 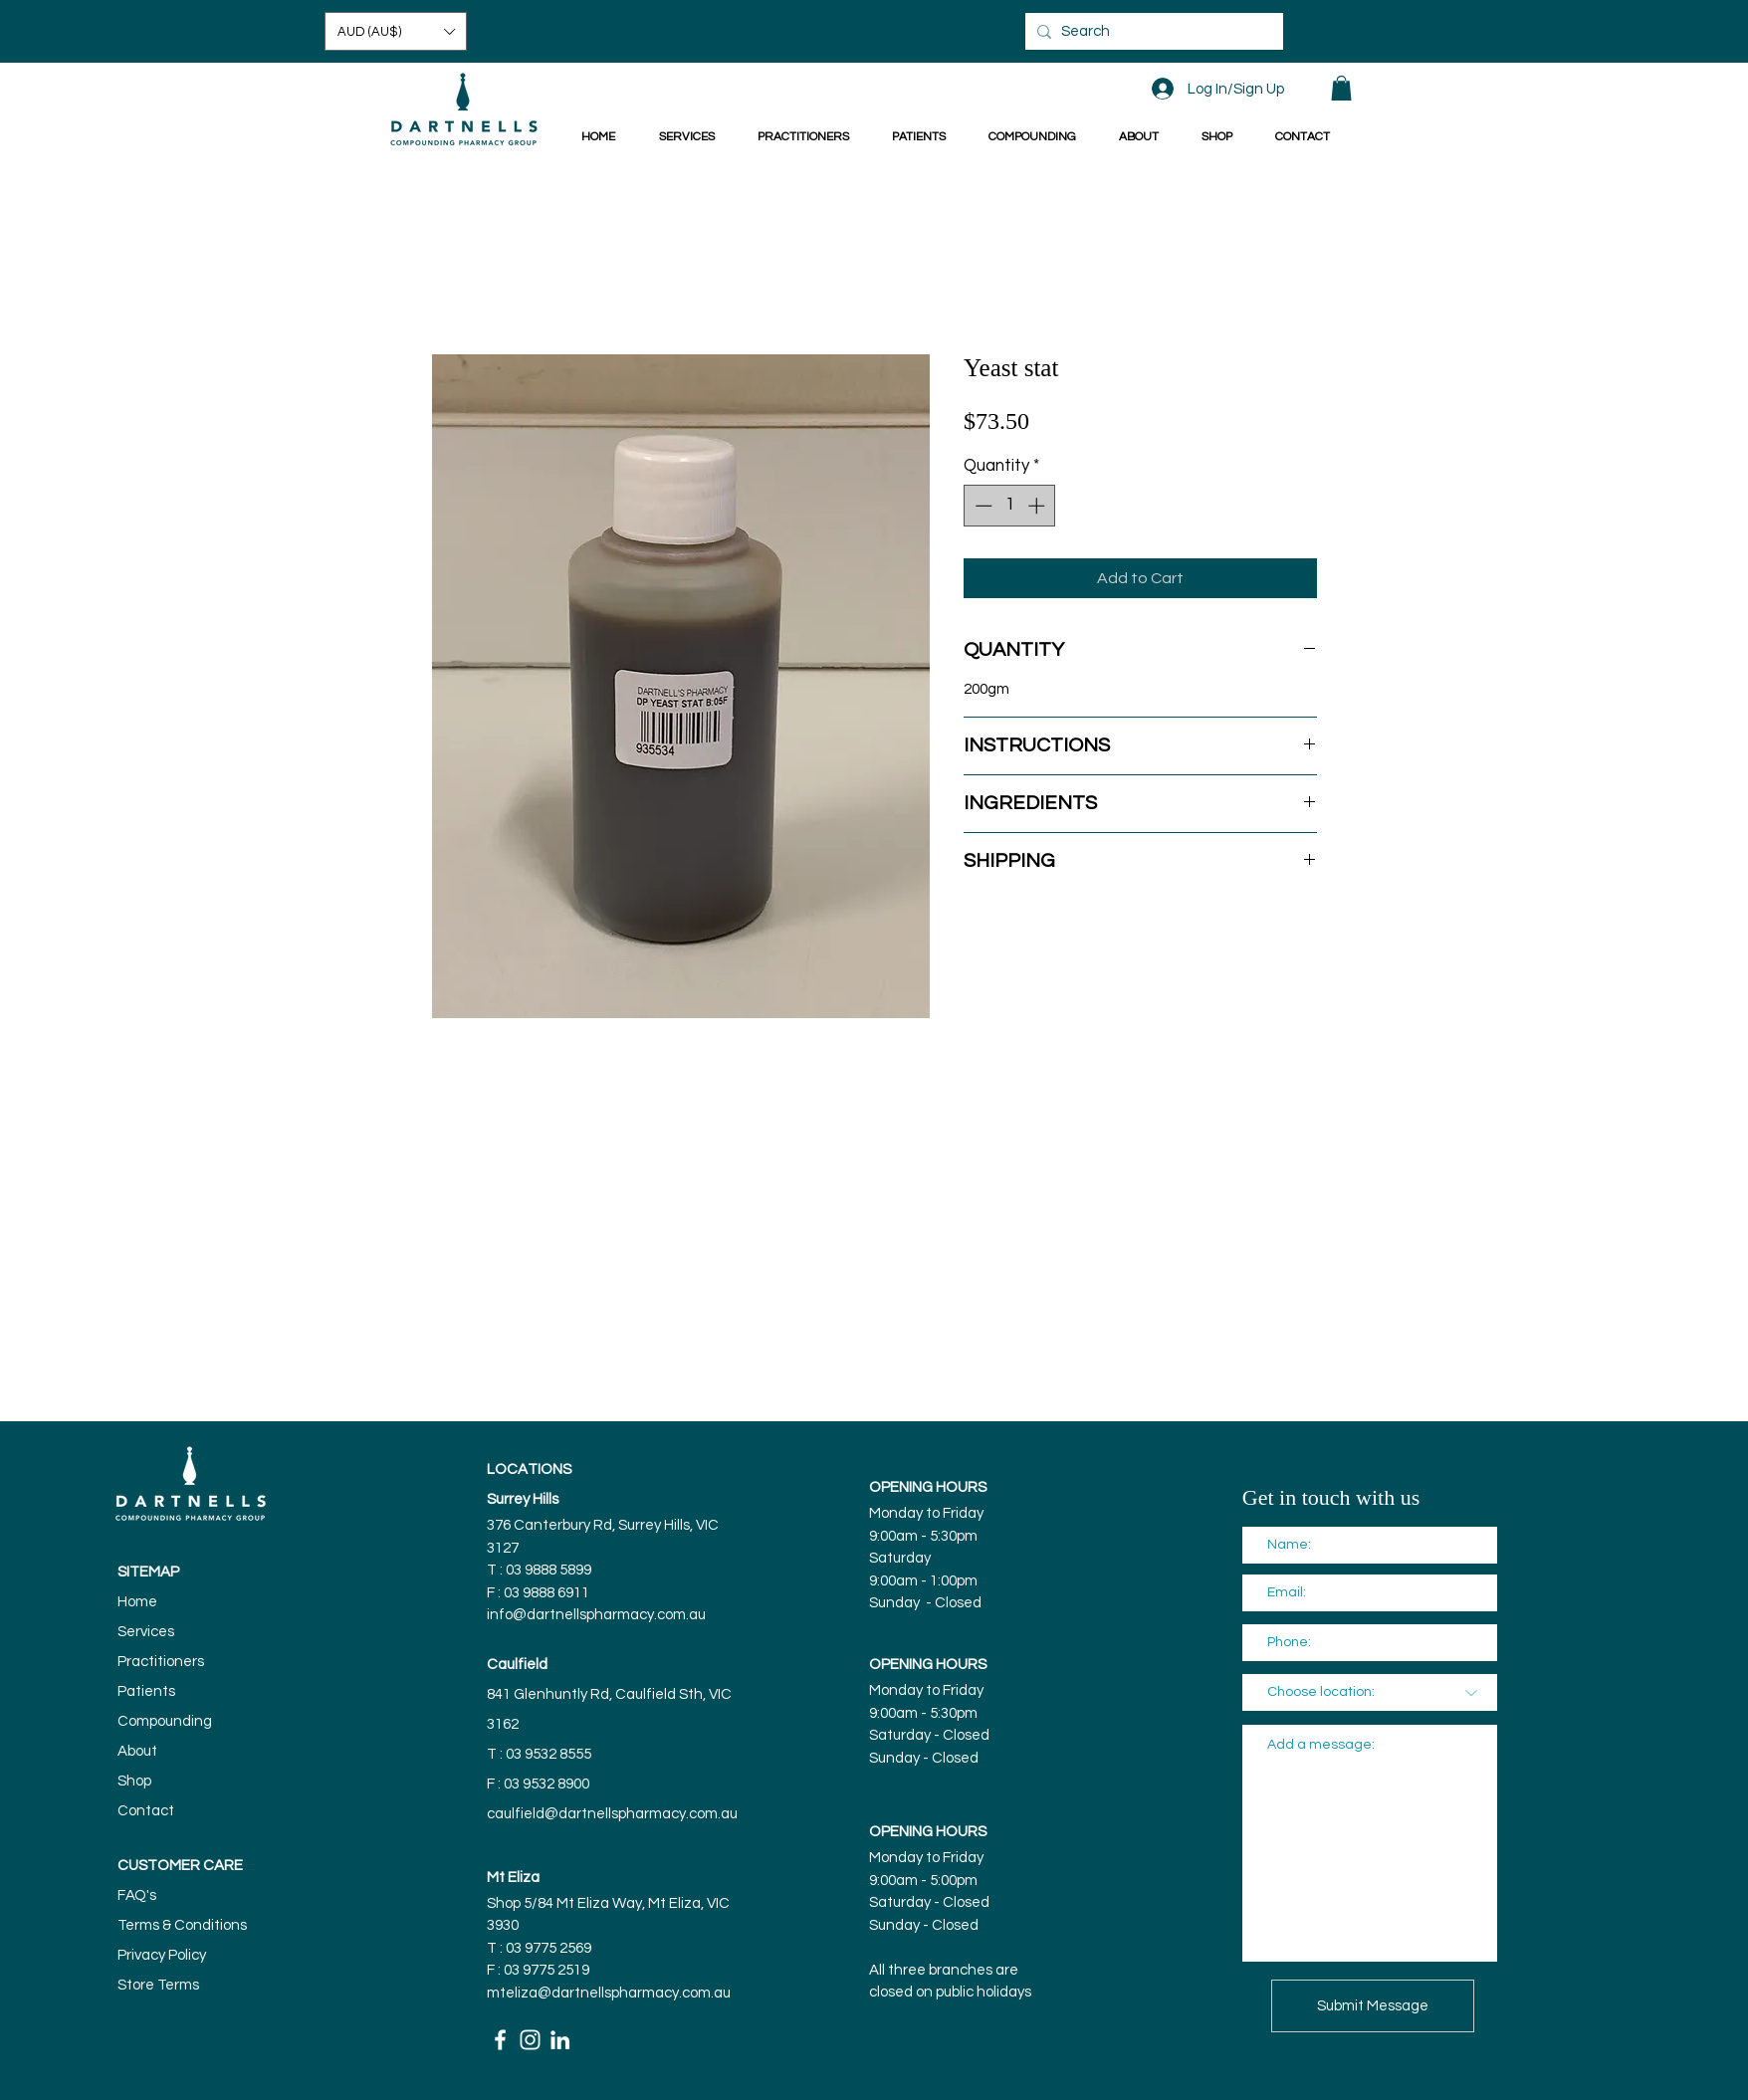 I want to click on [spinbutton], so click(x=1009, y=505).